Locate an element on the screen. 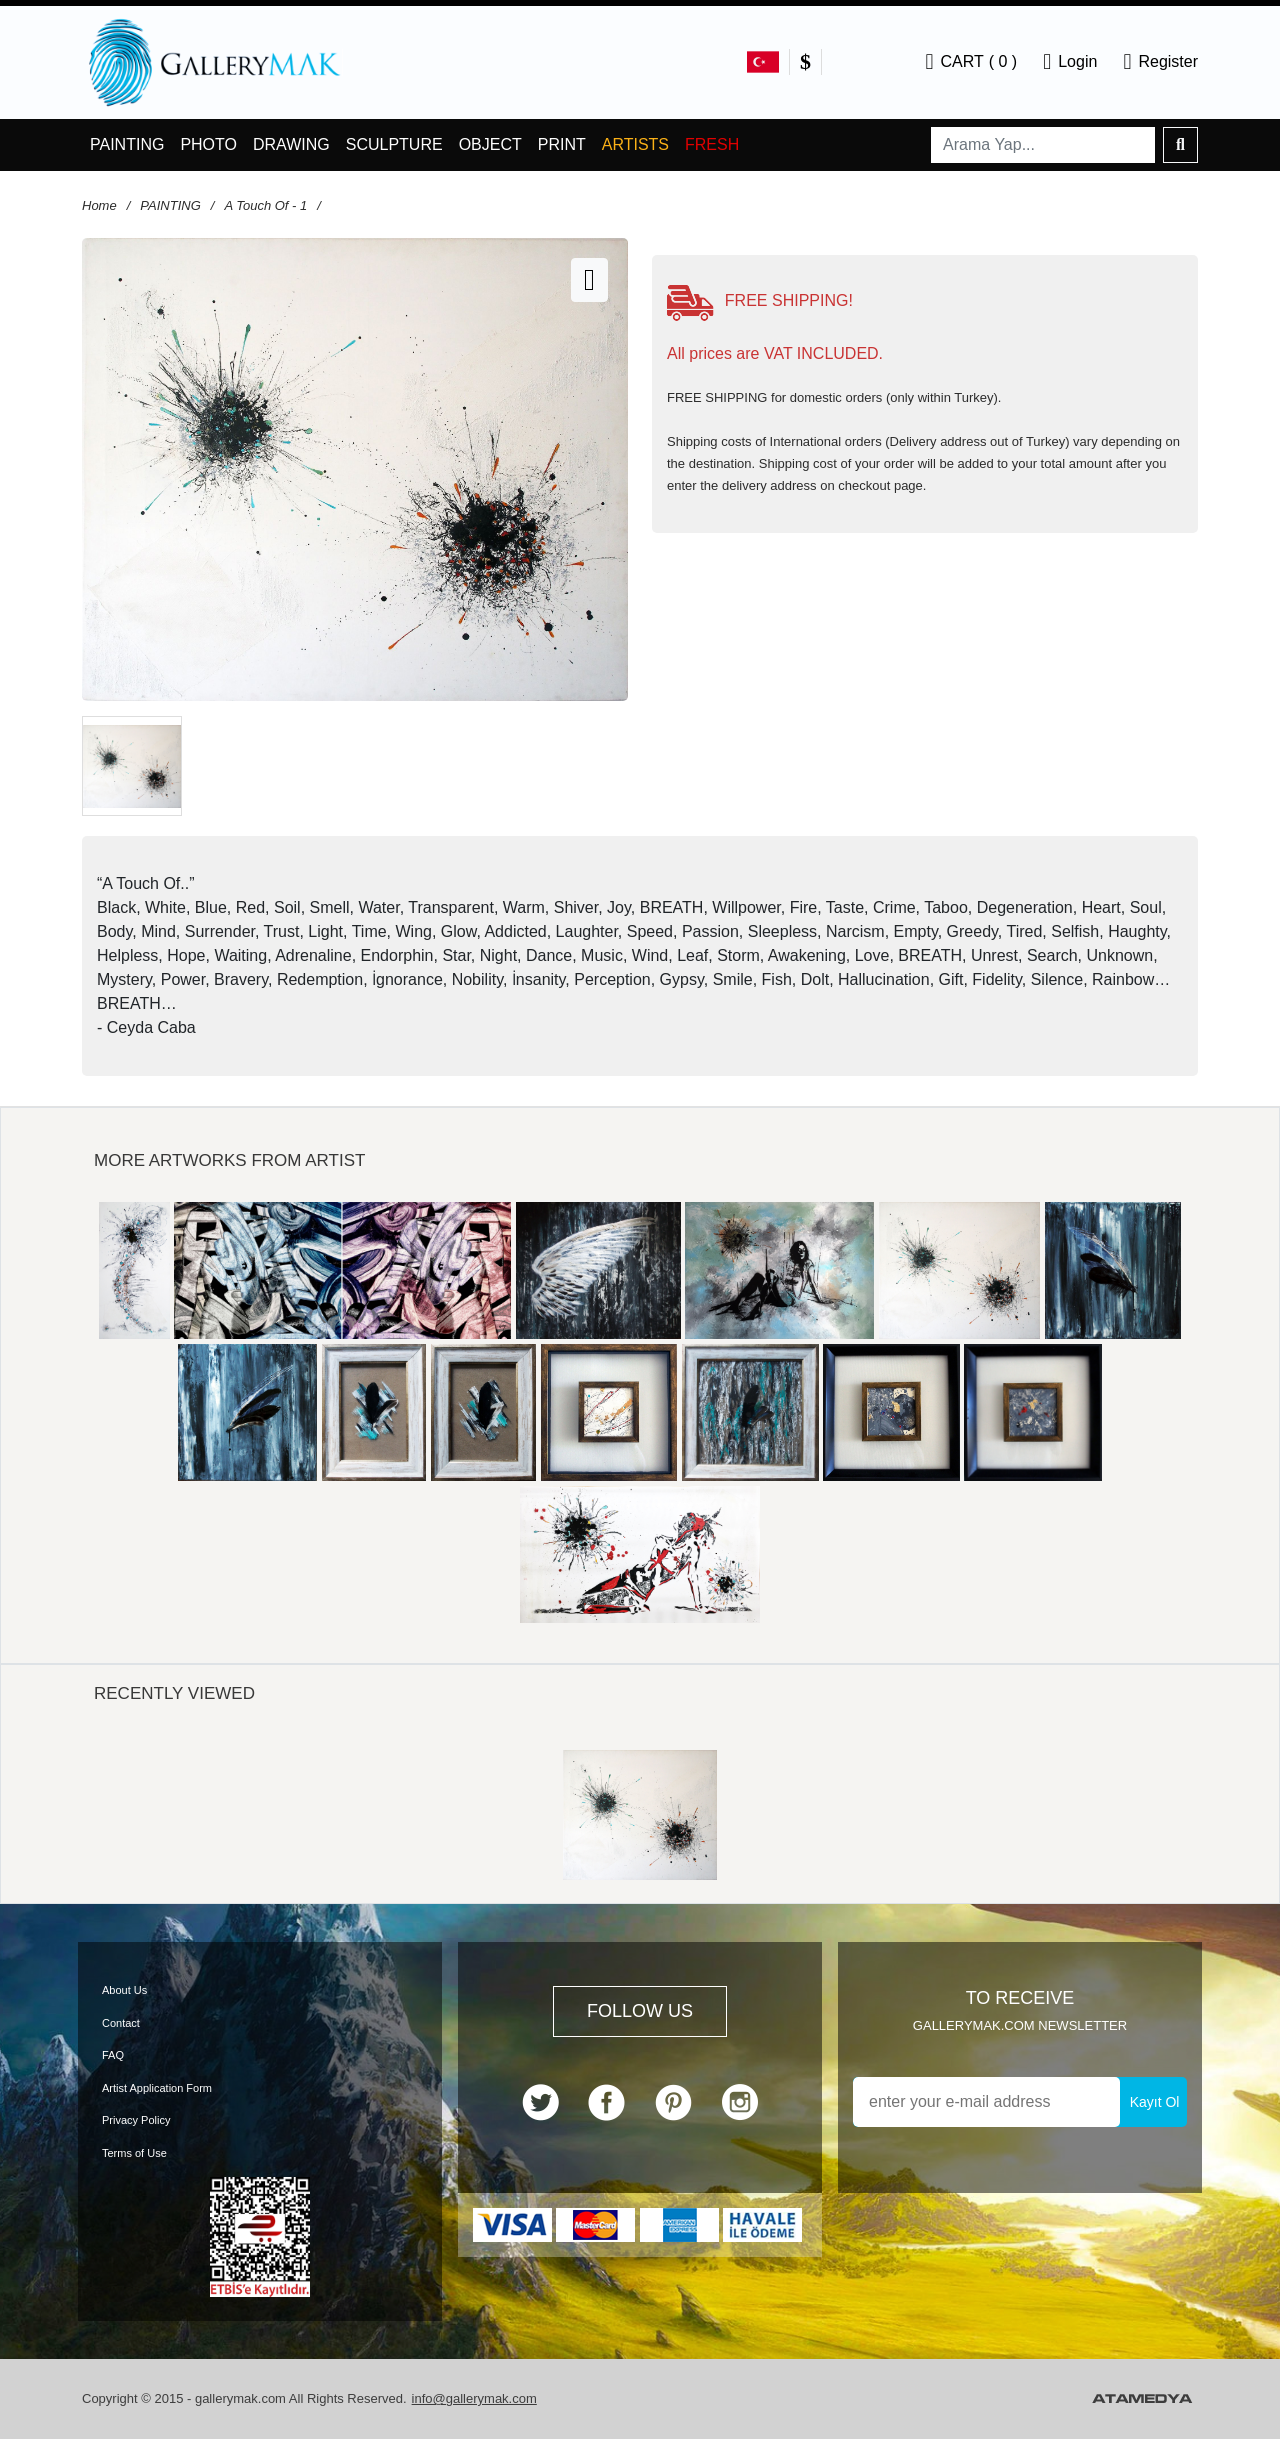 The width and height of the screenshot is (1280, 2439). PRINT is located at coordinates (562, 144).